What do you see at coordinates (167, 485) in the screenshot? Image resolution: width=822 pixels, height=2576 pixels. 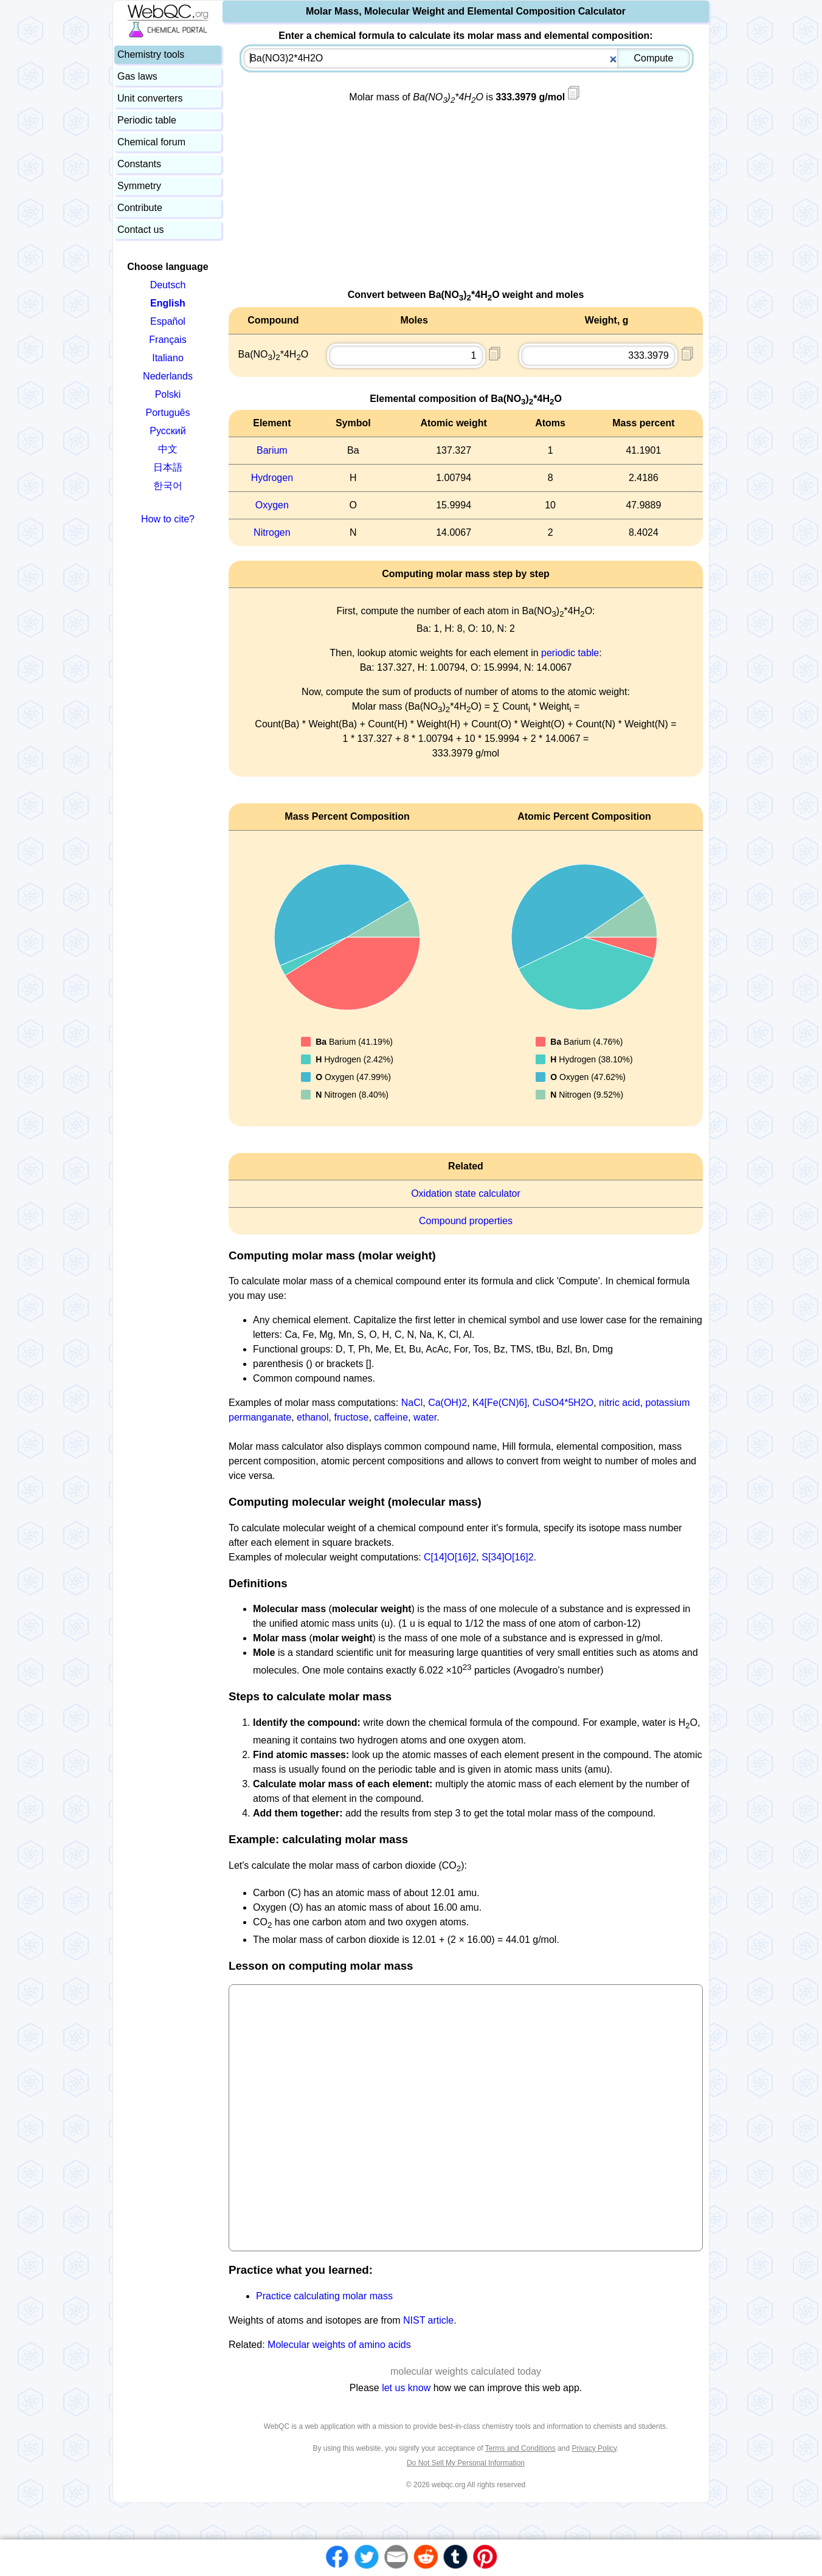 I see `한국어` at bounding box center [167, 485].